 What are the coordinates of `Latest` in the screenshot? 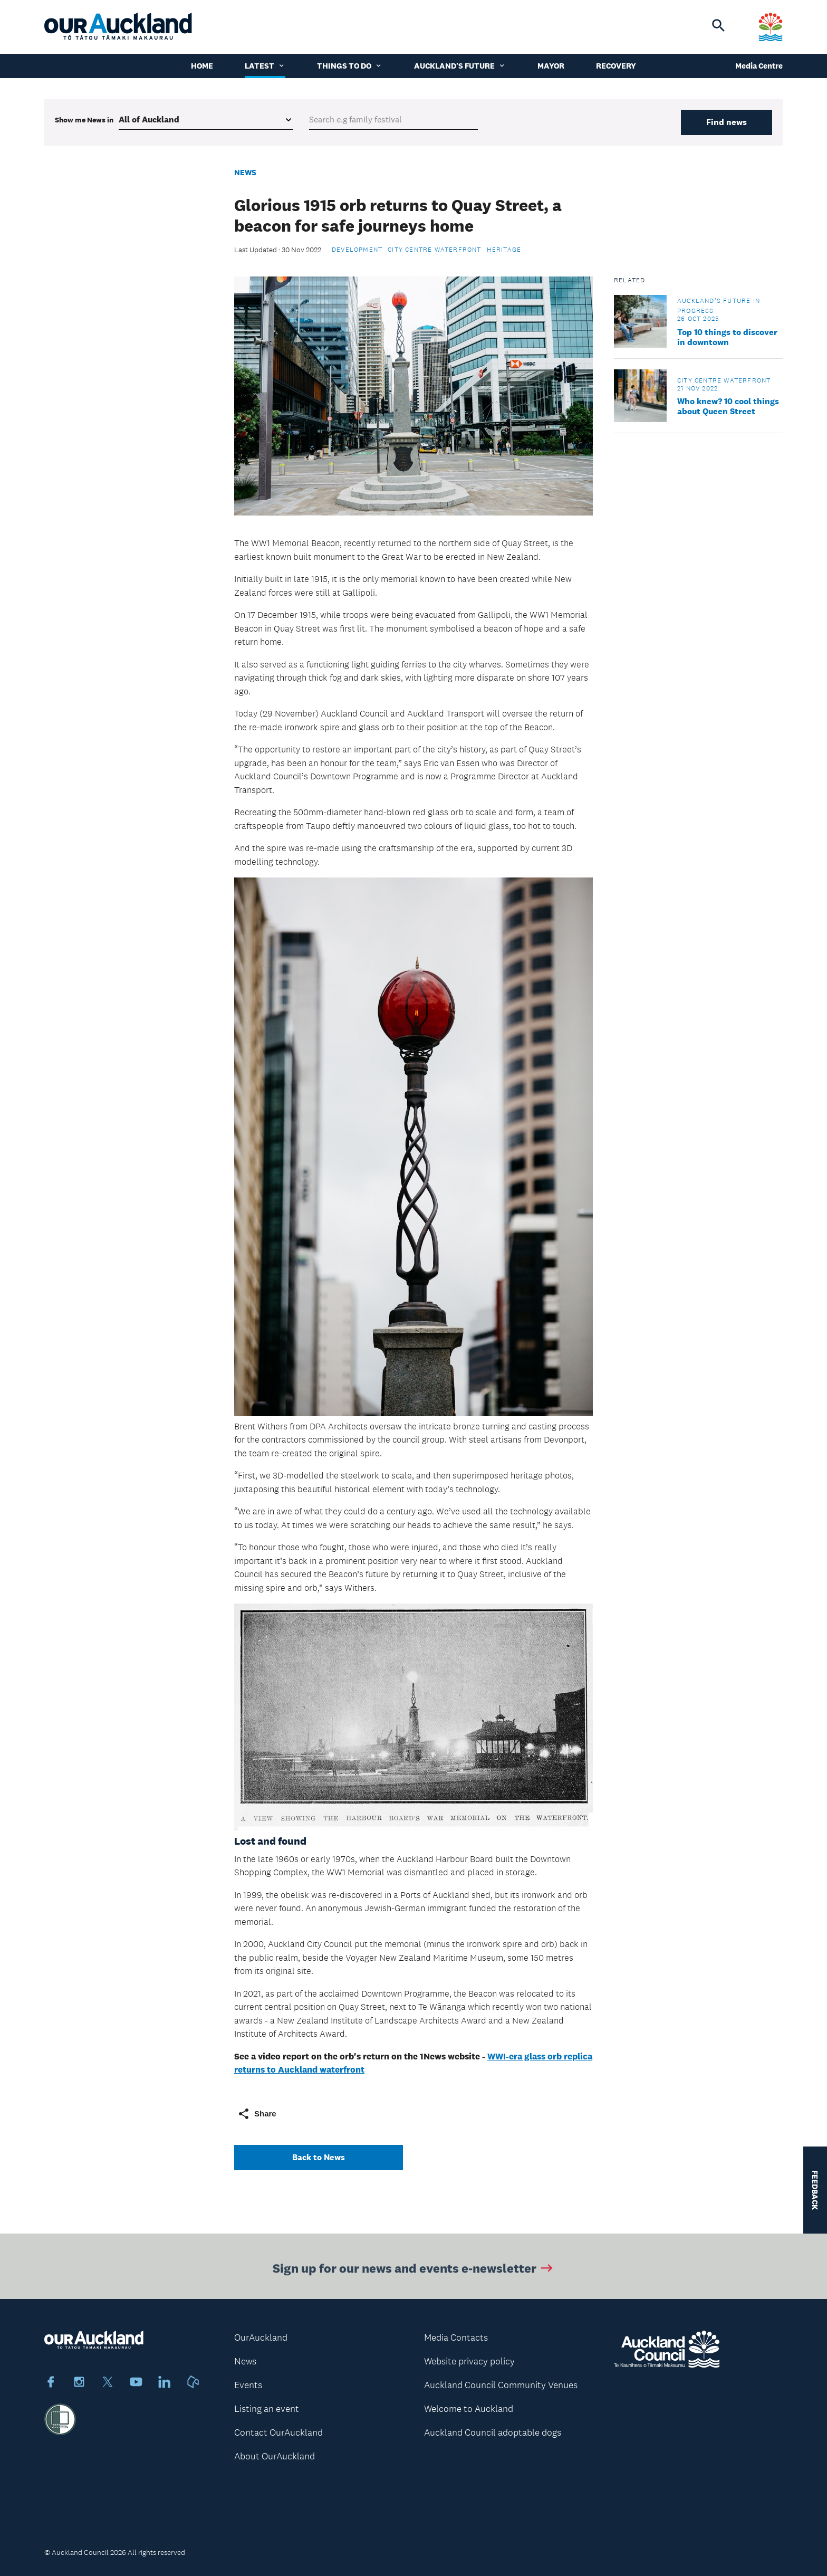 It's located at (265, 66).